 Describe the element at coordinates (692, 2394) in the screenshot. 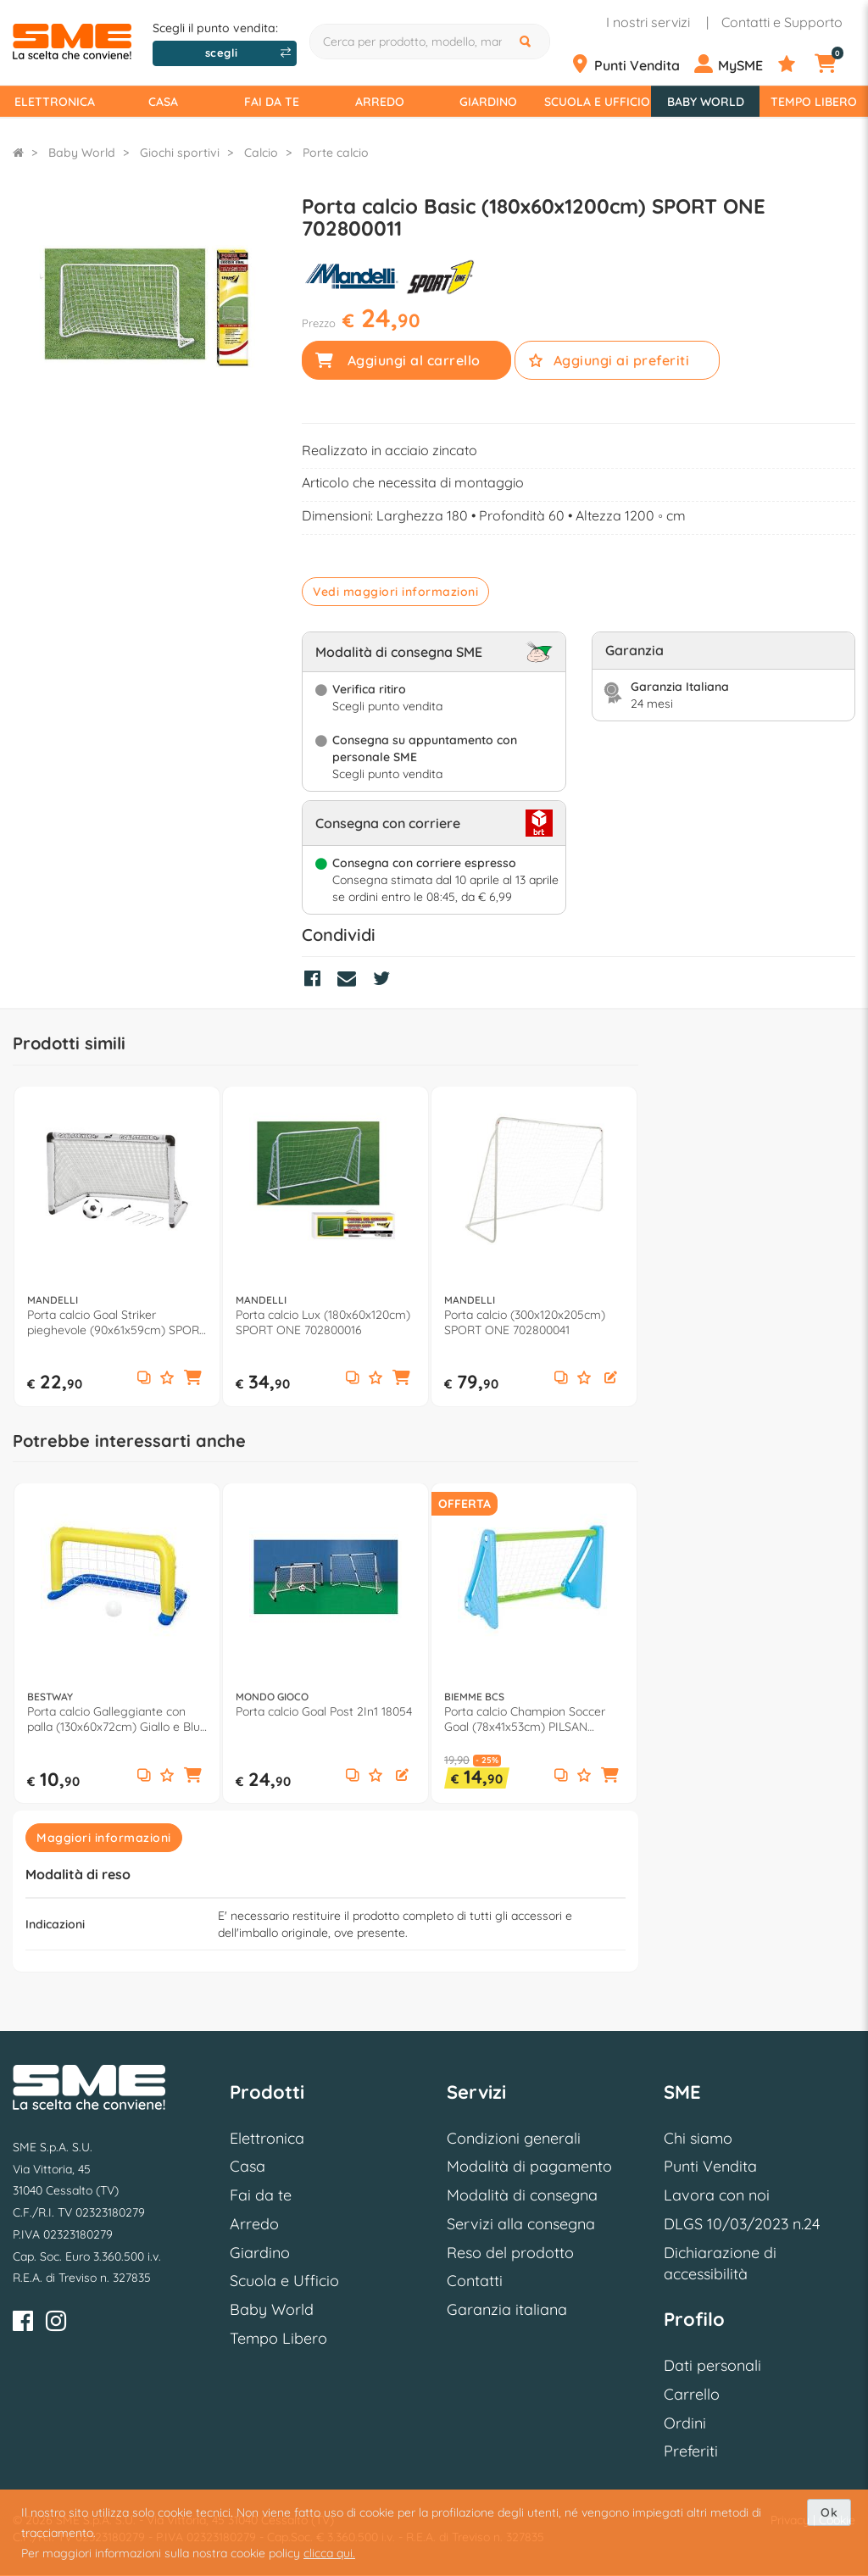

I see `Carrello` at that location.